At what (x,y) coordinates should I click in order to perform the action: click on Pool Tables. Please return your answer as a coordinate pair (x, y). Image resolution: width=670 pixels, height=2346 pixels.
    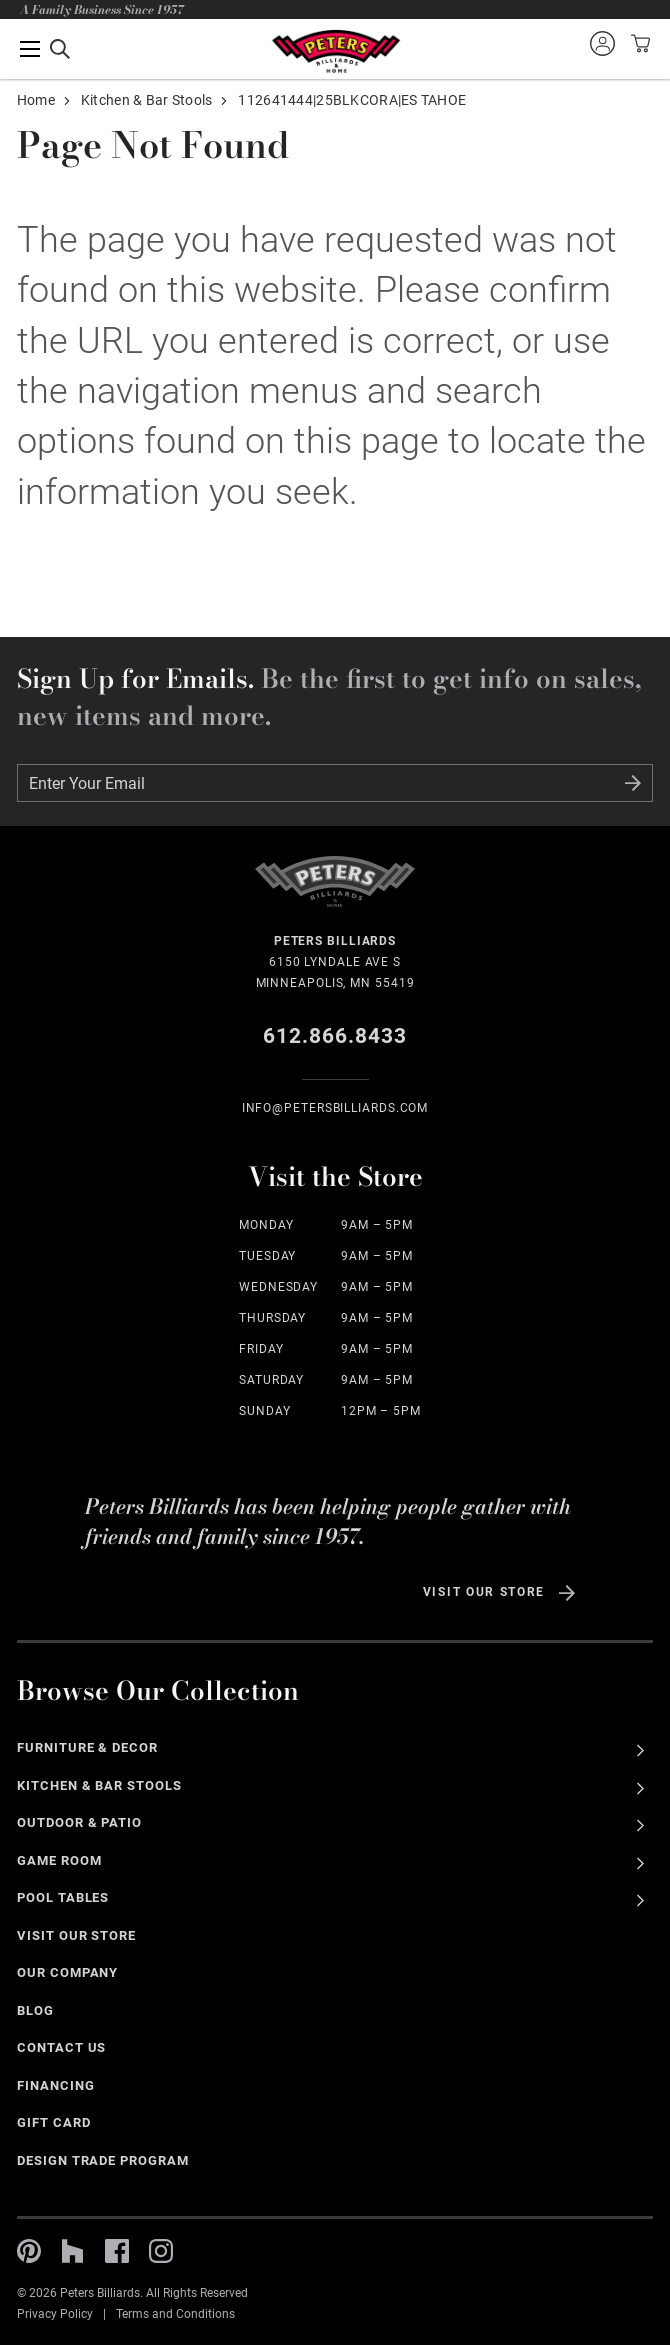
    Looking at the image, I should click on (63, 1897).